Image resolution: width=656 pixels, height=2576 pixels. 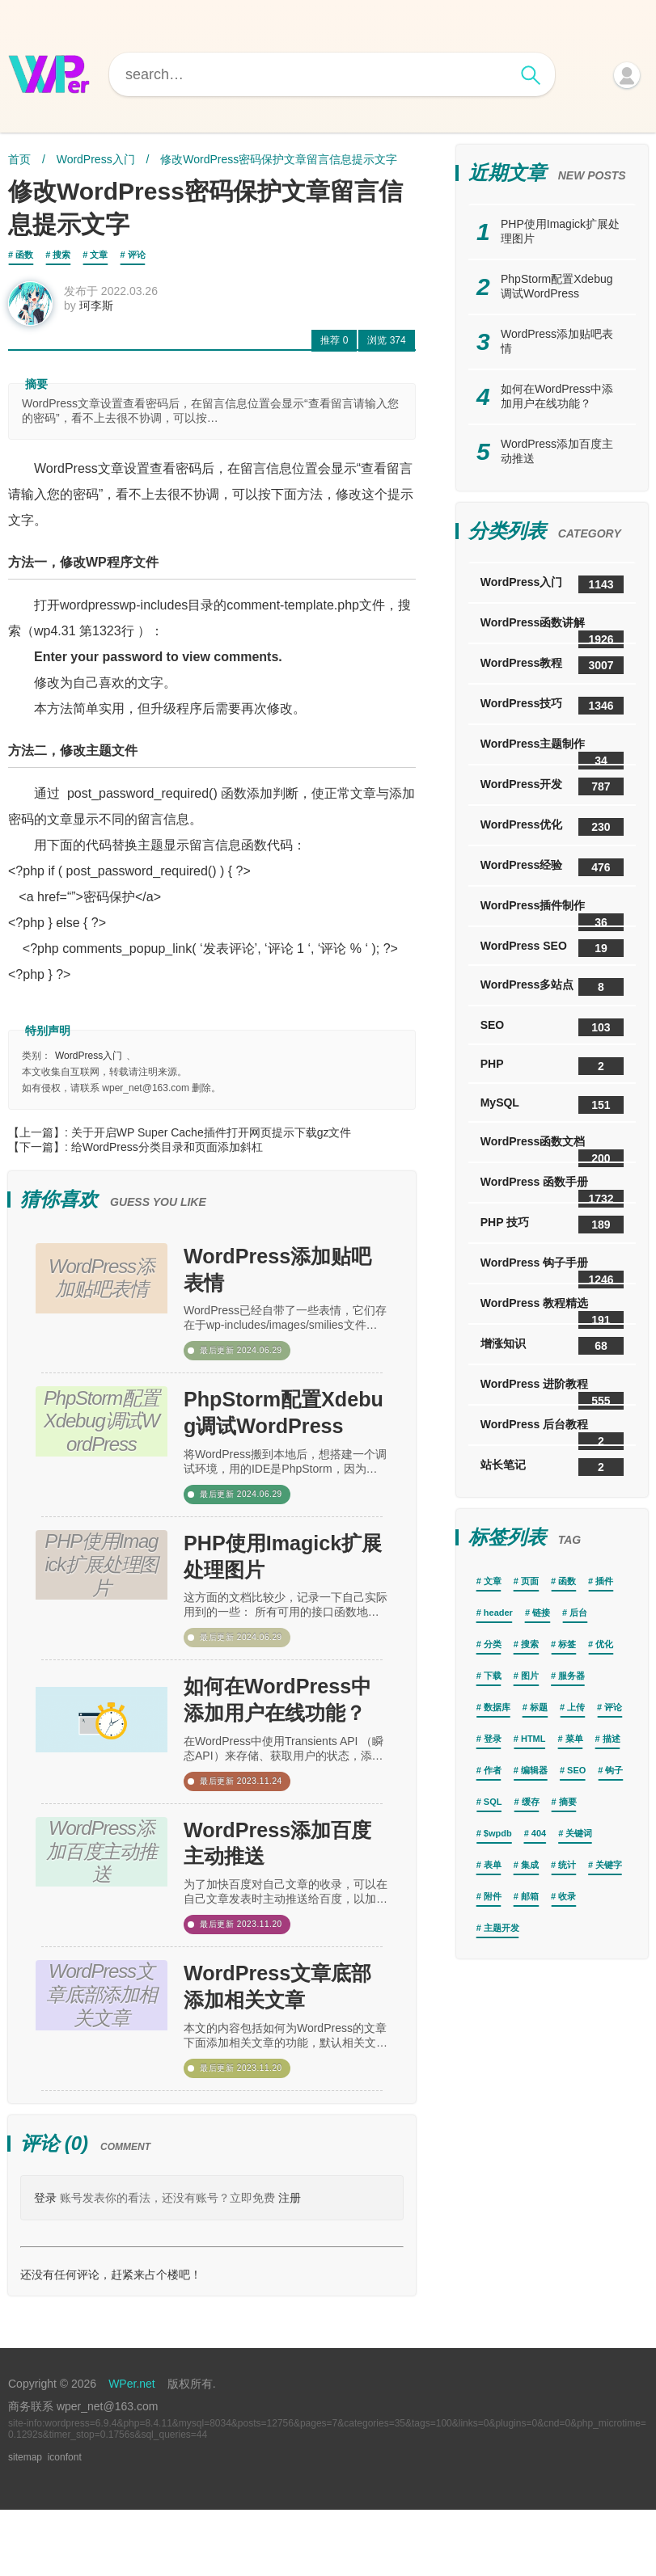 What do you see at coordinates (45, 2264) in the screenshot?
I see `登录` at bounding box center [45, 2264].